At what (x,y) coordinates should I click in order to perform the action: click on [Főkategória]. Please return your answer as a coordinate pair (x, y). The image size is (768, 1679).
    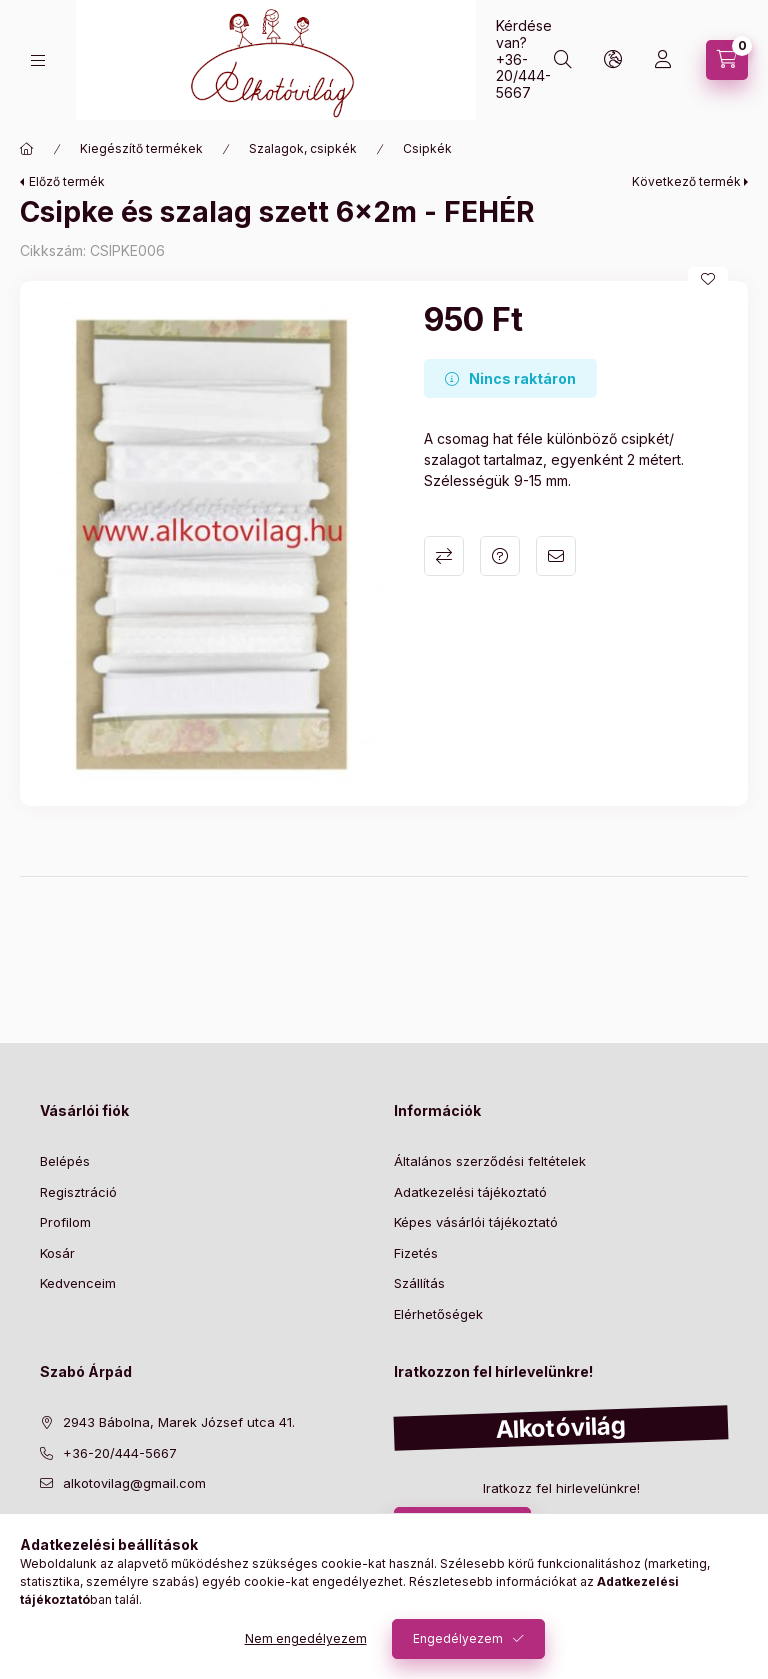
    Looking at the image, I should click on (27, 149).